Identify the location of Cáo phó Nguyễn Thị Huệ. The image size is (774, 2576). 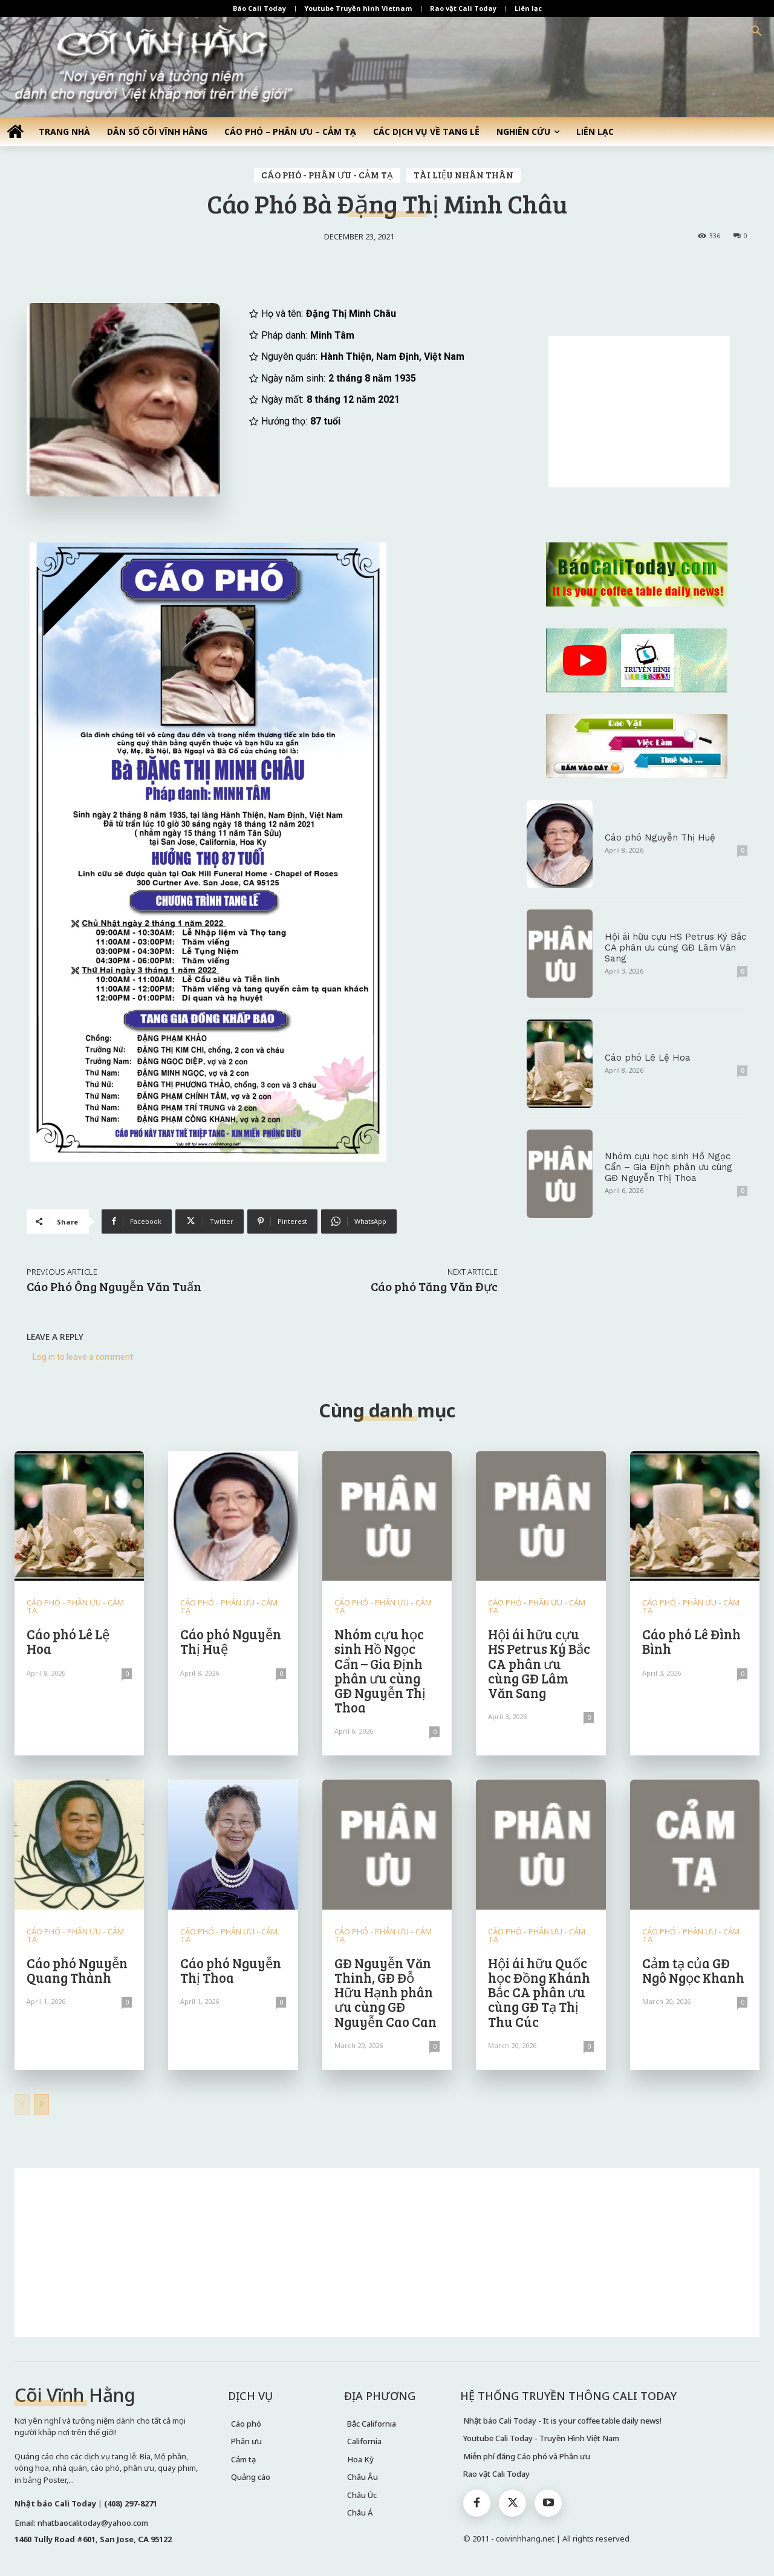
(660, 837).